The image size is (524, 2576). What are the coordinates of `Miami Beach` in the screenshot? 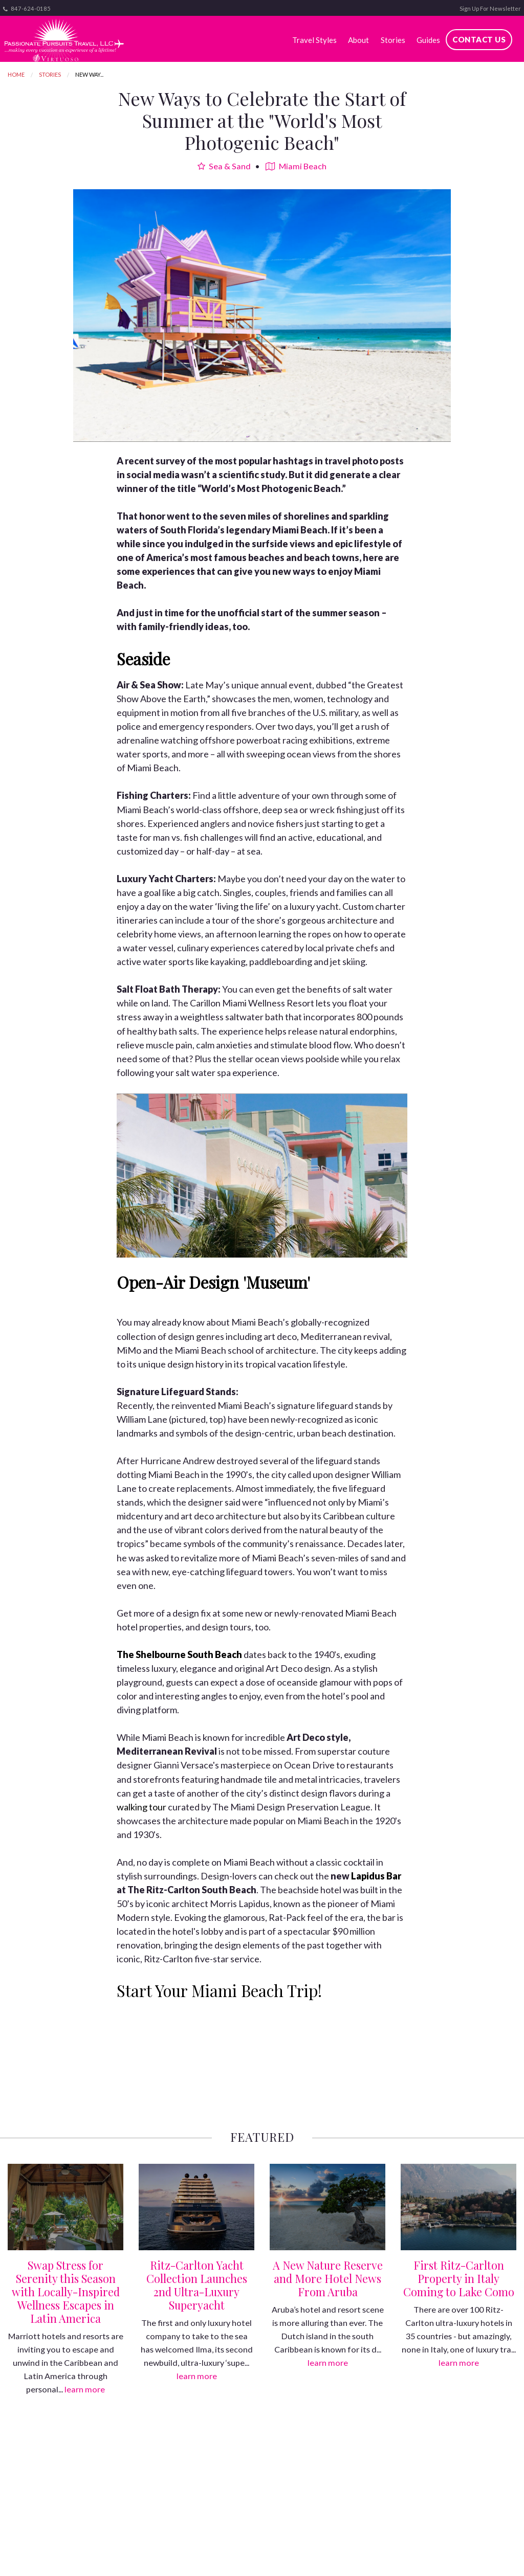 It's located at (296, 166).